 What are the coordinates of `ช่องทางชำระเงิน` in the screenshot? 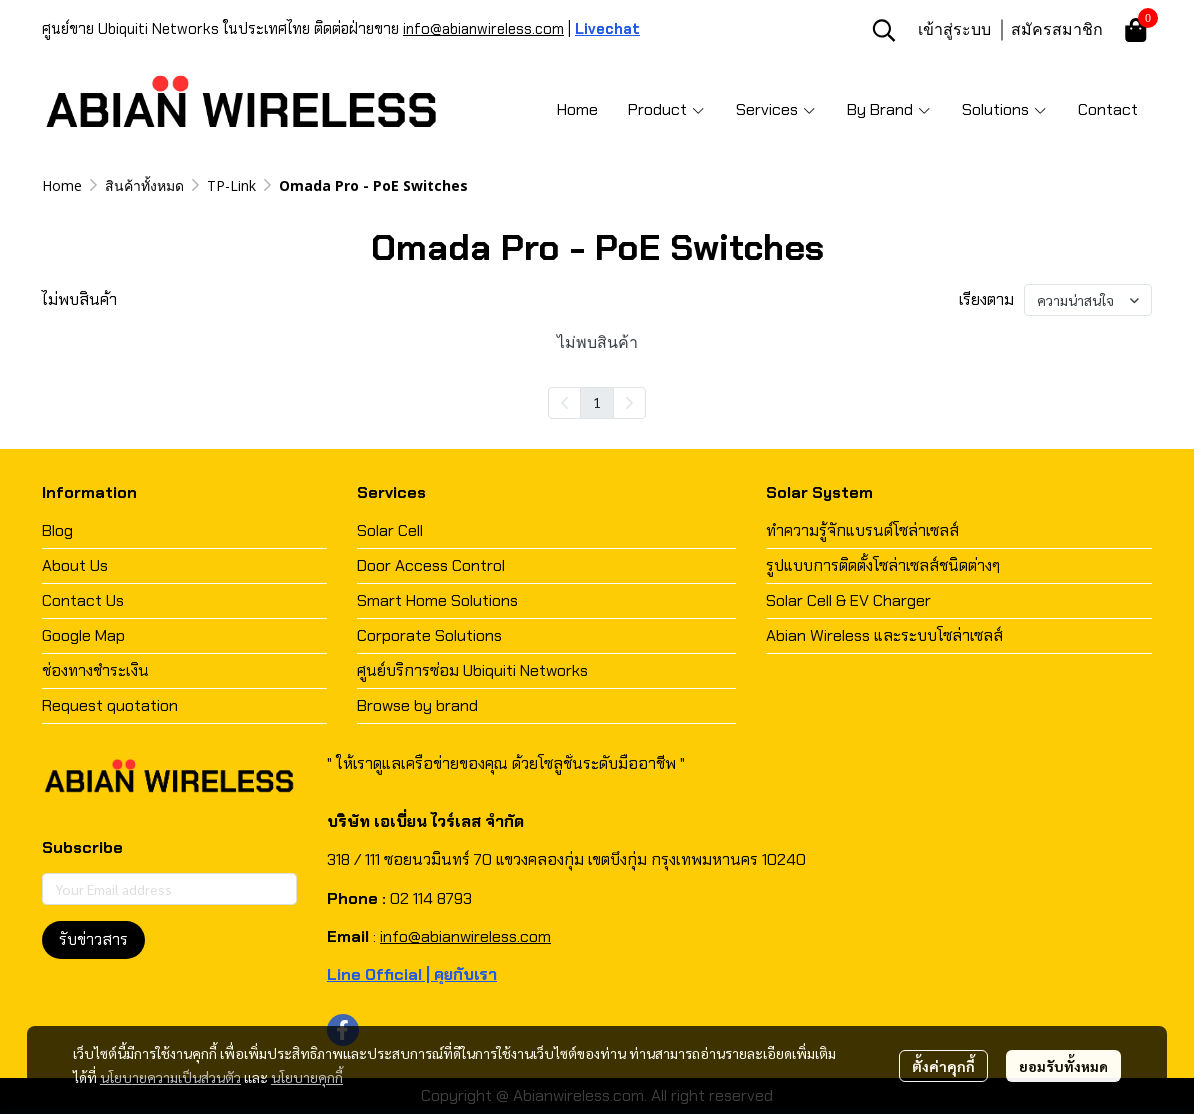 It's located at (95, 670).